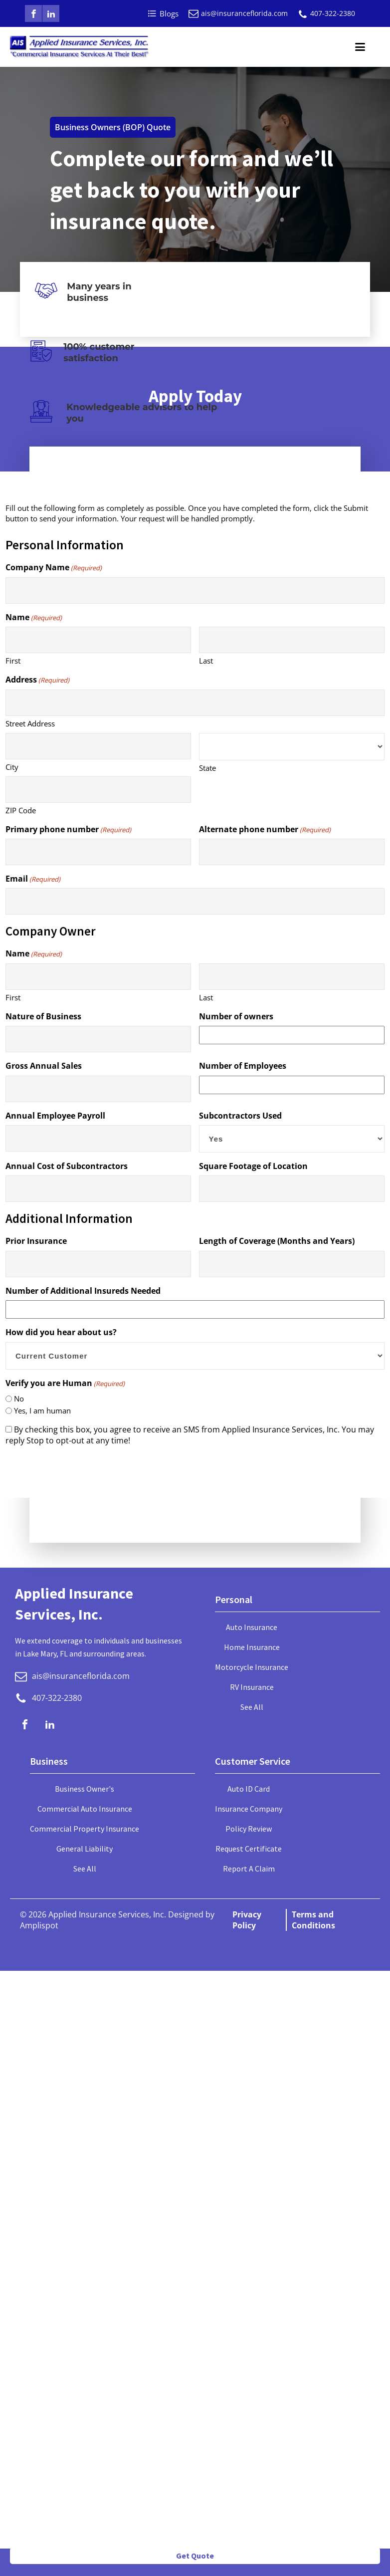 This screenshot has height=2576, width=390. I want to click on Primary phone number, so click(68, 829).